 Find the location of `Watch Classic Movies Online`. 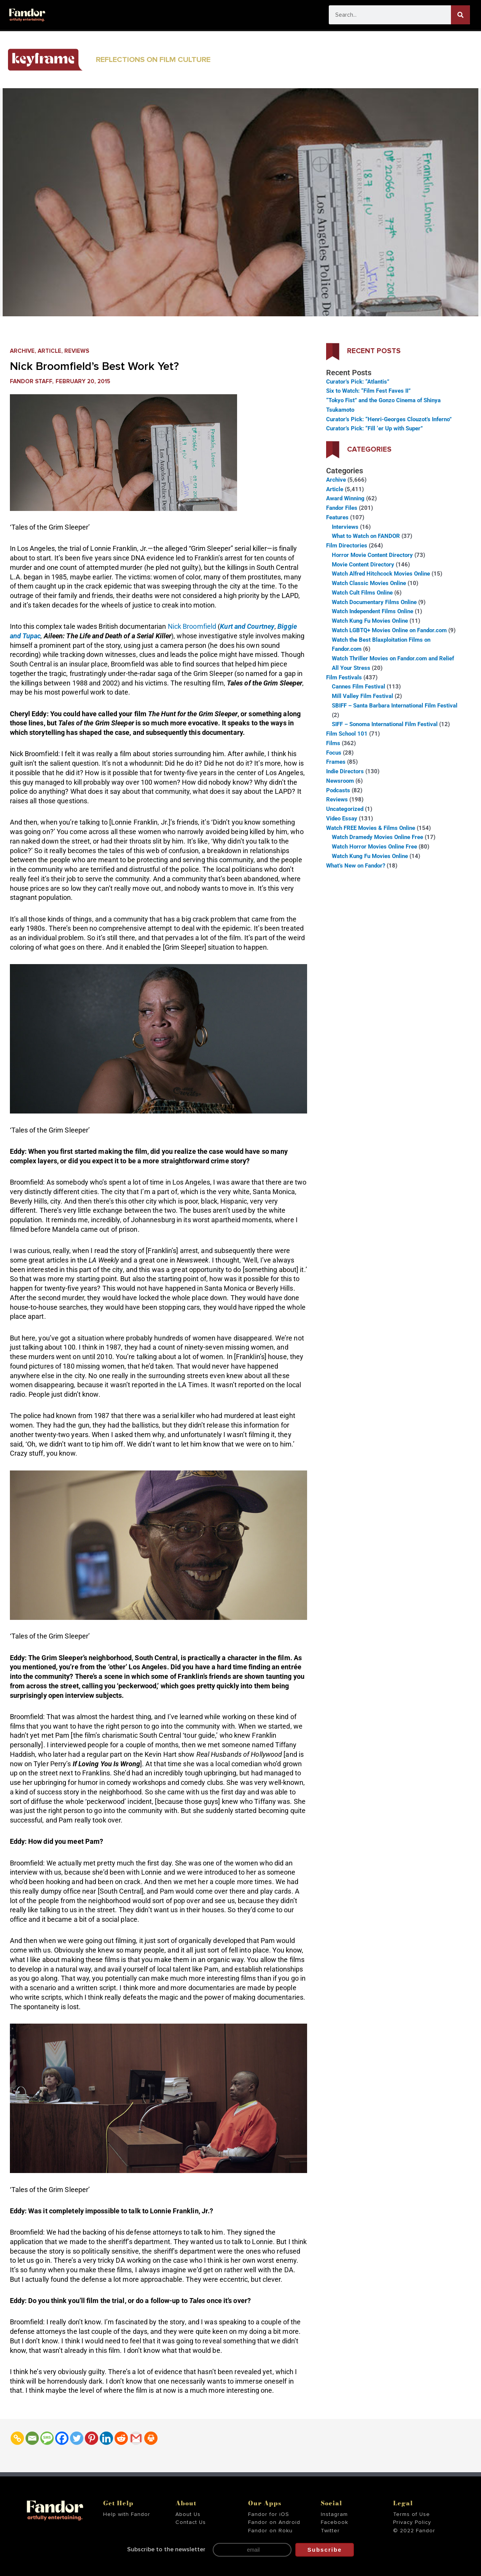

Watch Classic Movies Online is located at coordinates (369, 583).